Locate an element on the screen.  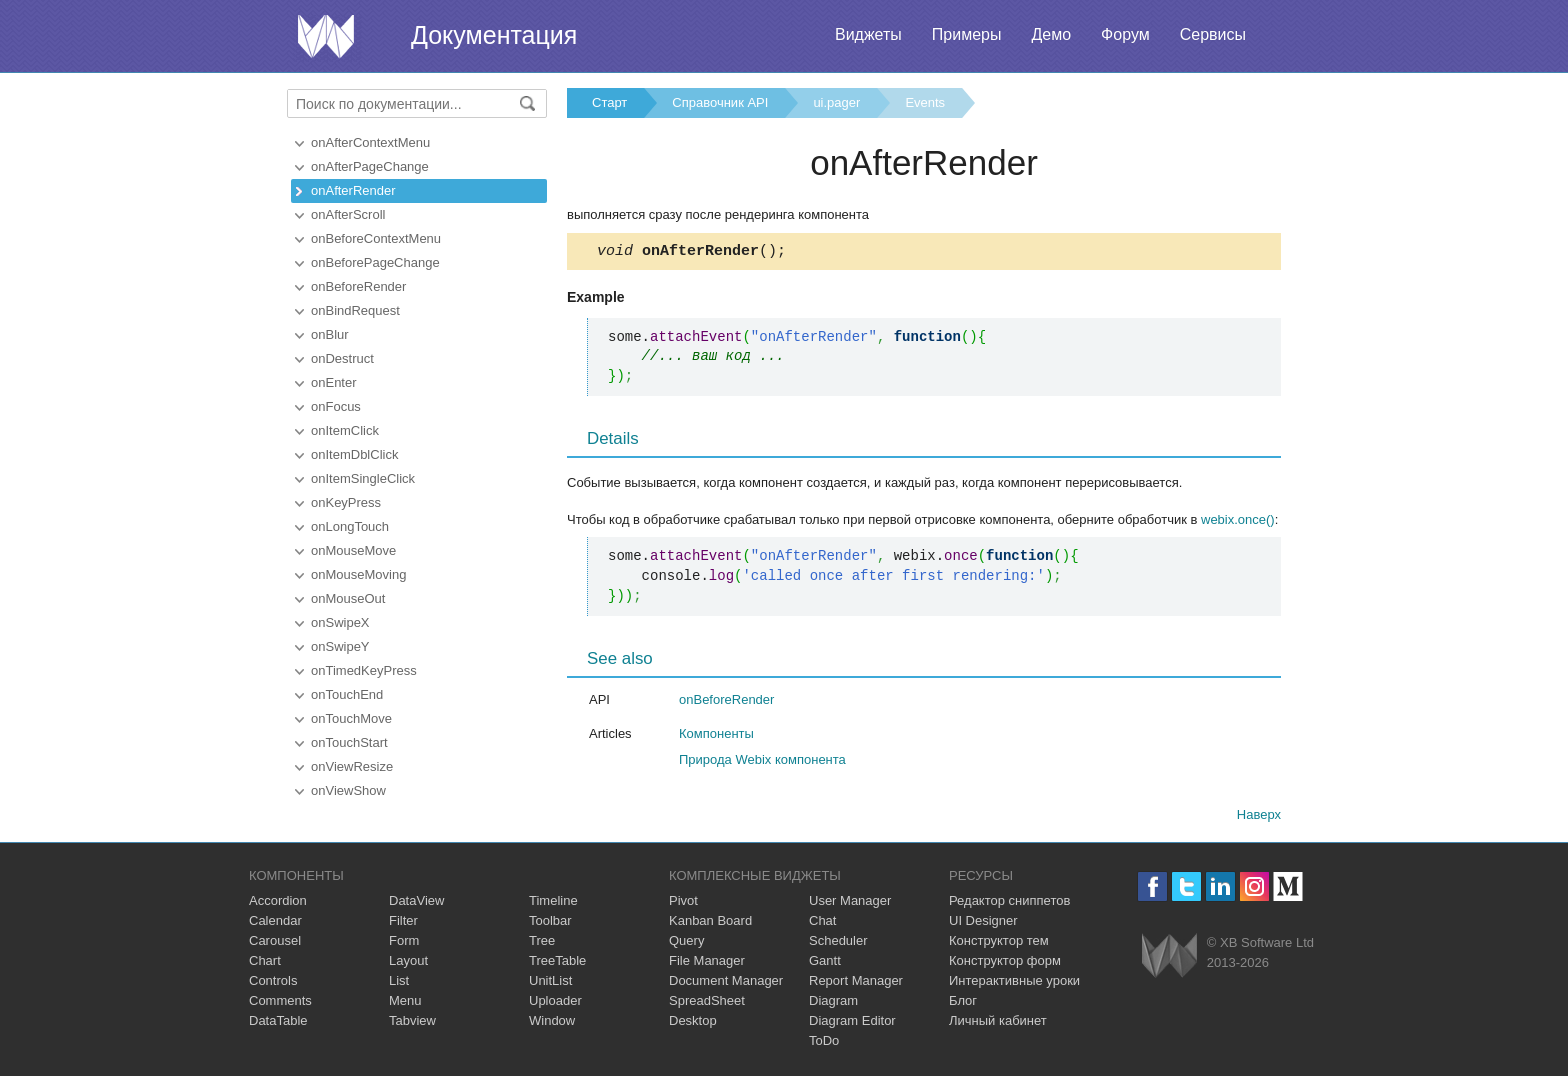
Блог is located at coordinates (963, 1003).